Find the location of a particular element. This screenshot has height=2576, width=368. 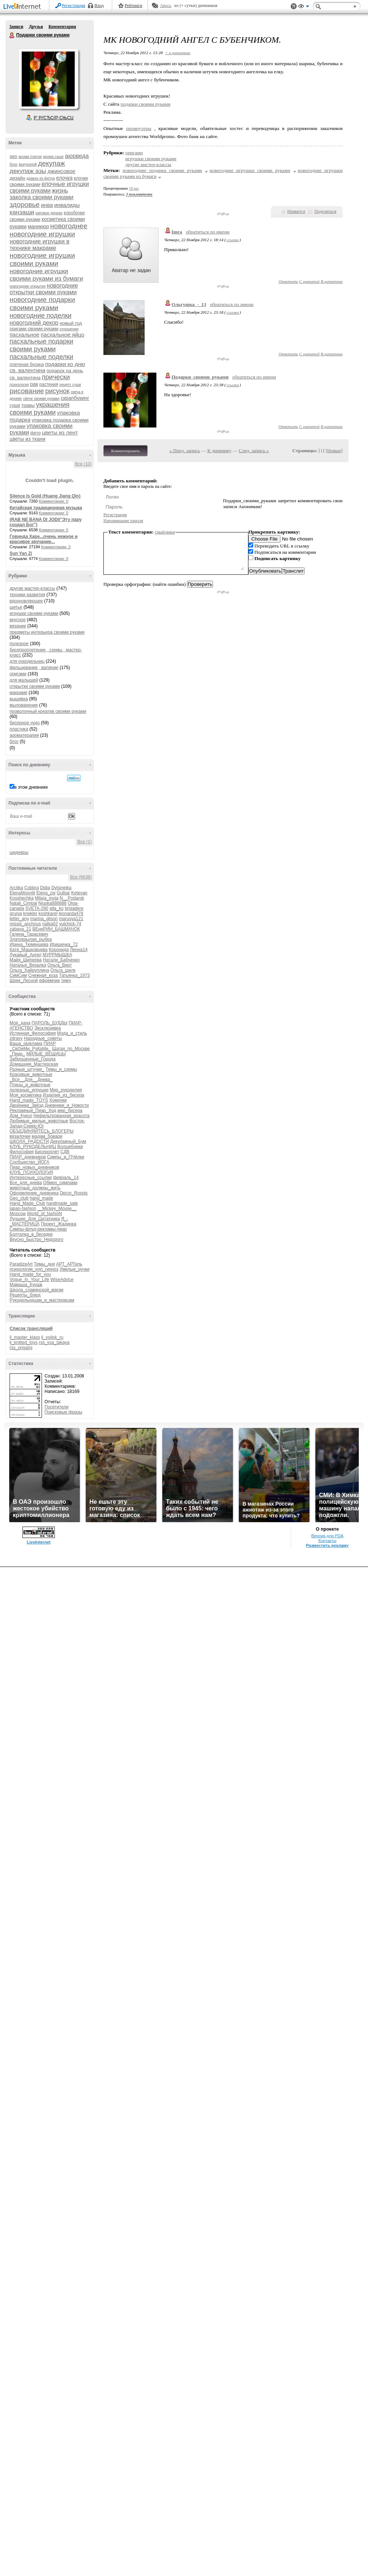

Imra is located at coordinates (176, 232).